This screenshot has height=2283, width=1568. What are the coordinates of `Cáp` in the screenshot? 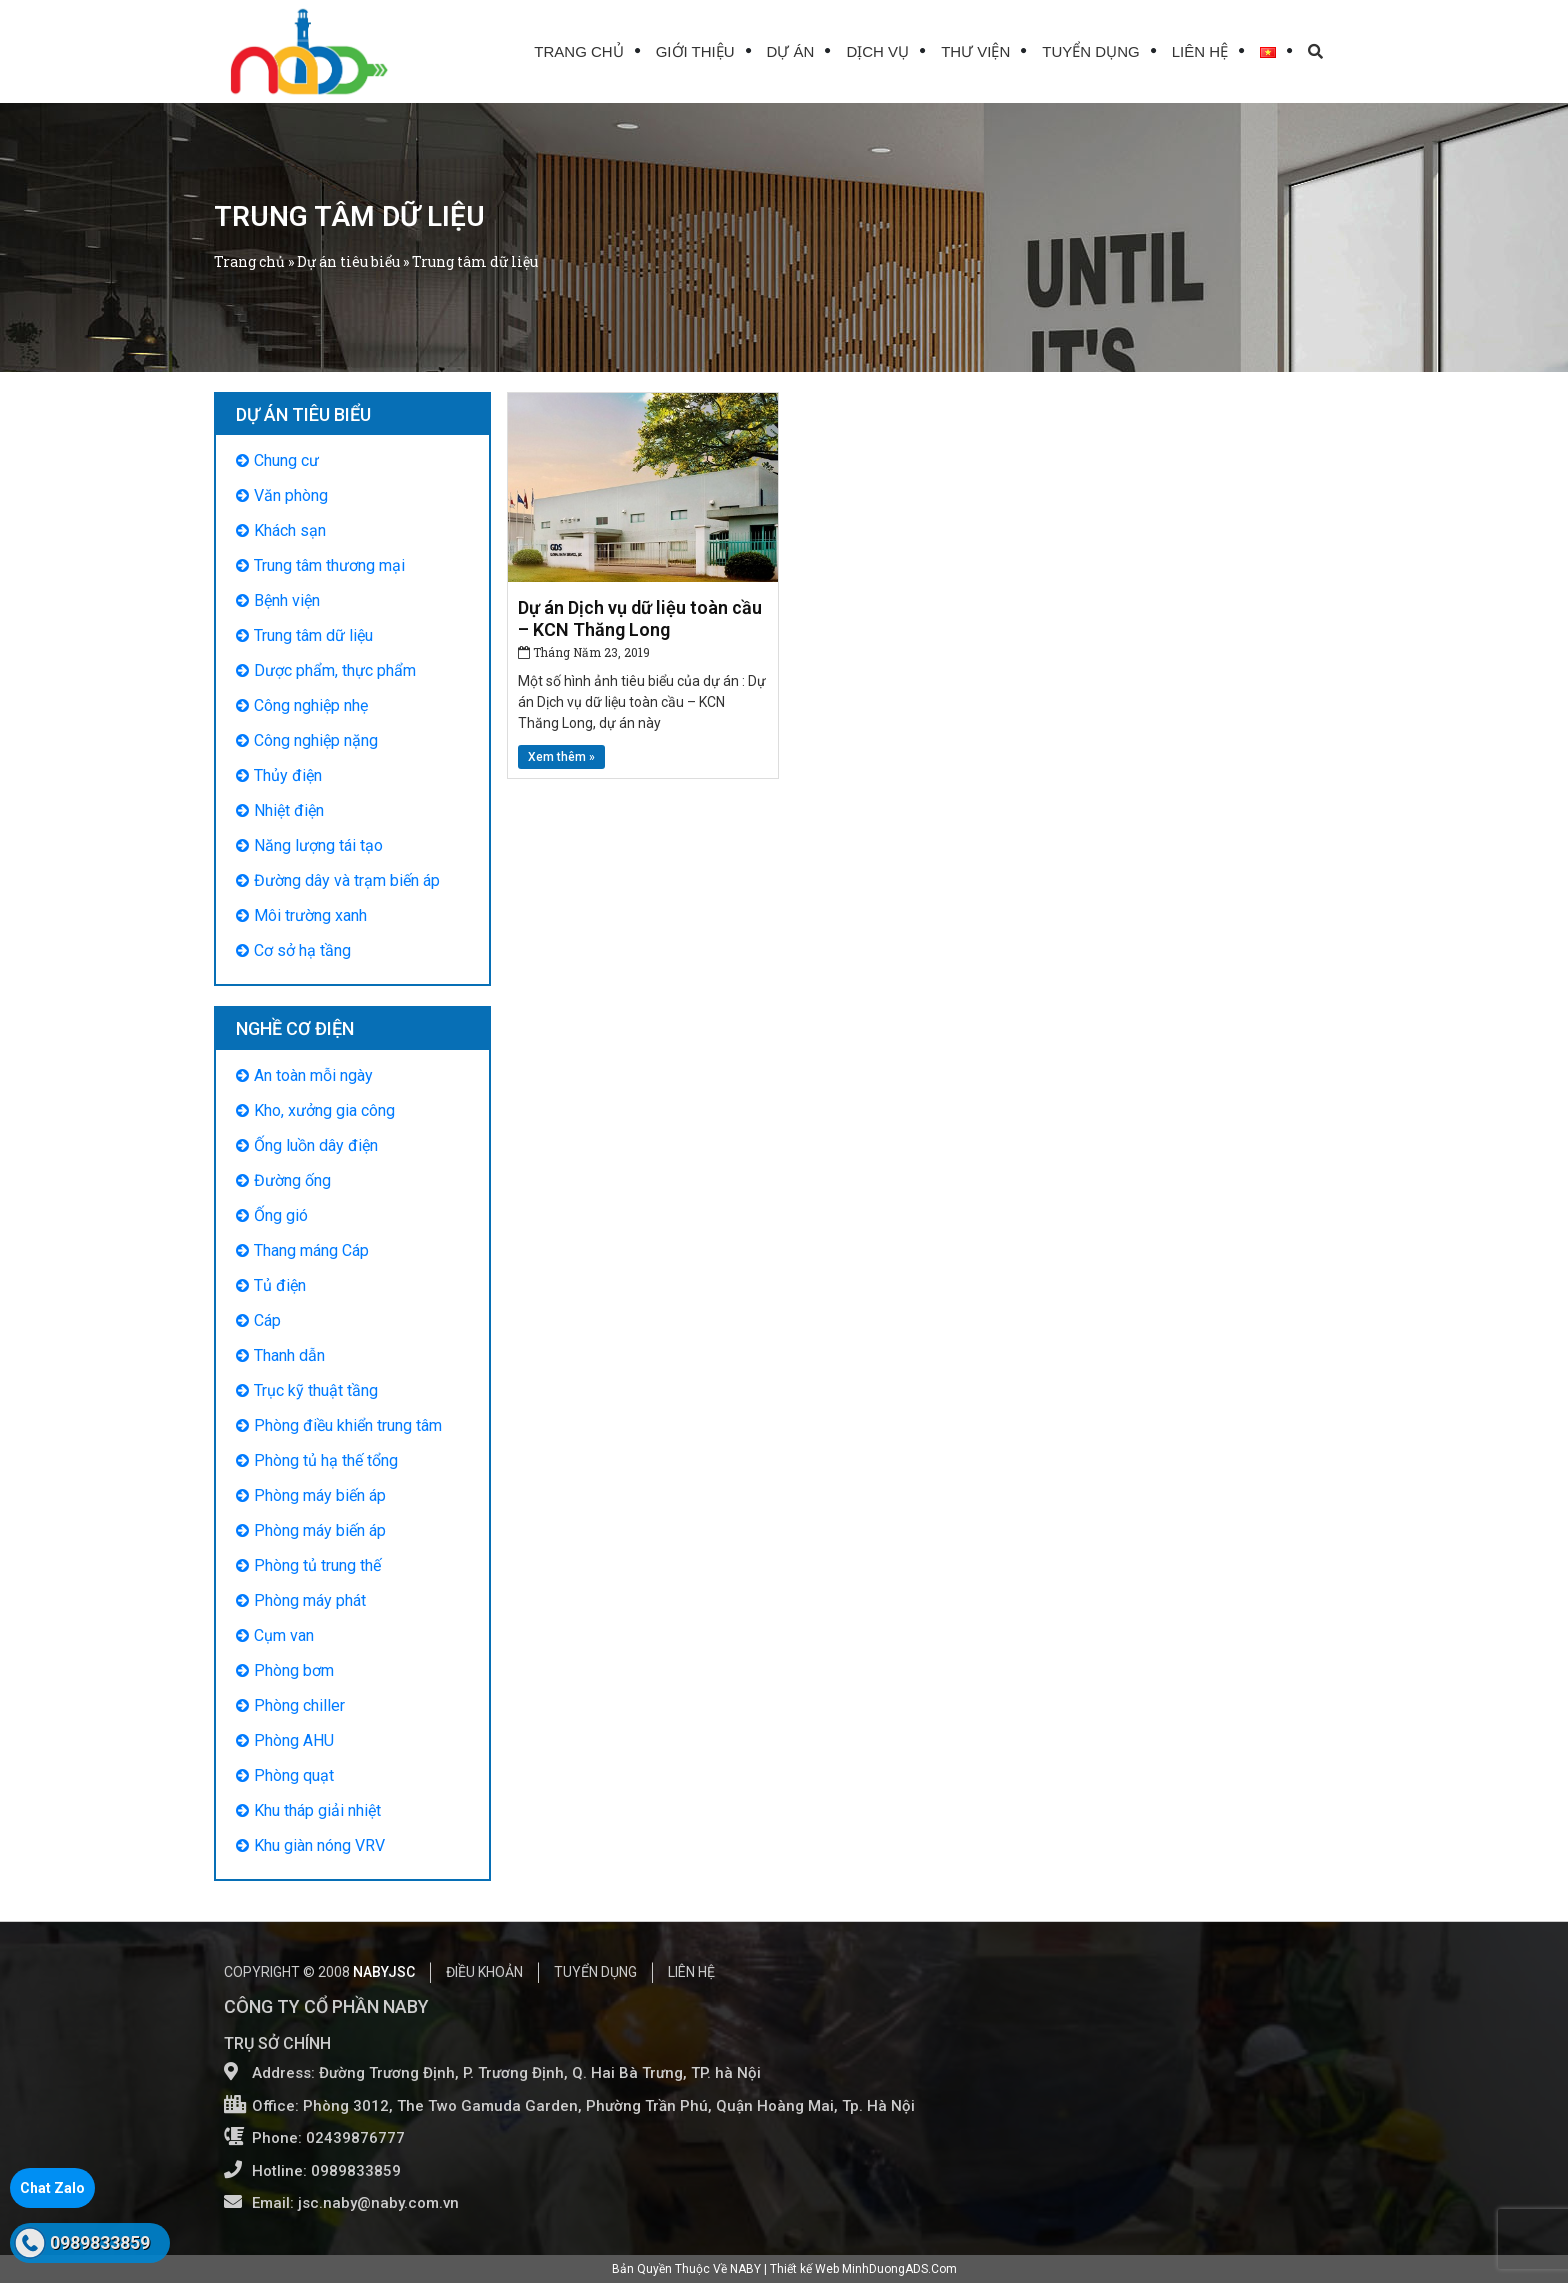 It's located at (267, 1320).